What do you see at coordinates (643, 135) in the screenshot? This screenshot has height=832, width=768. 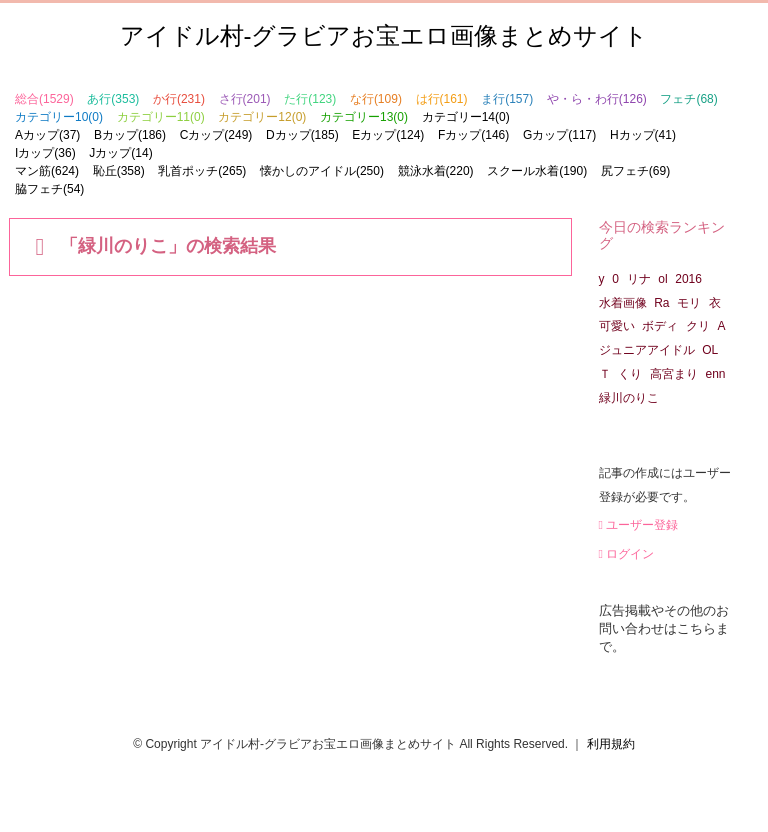 I see `Hカップ` at bounding box center [643, 135].